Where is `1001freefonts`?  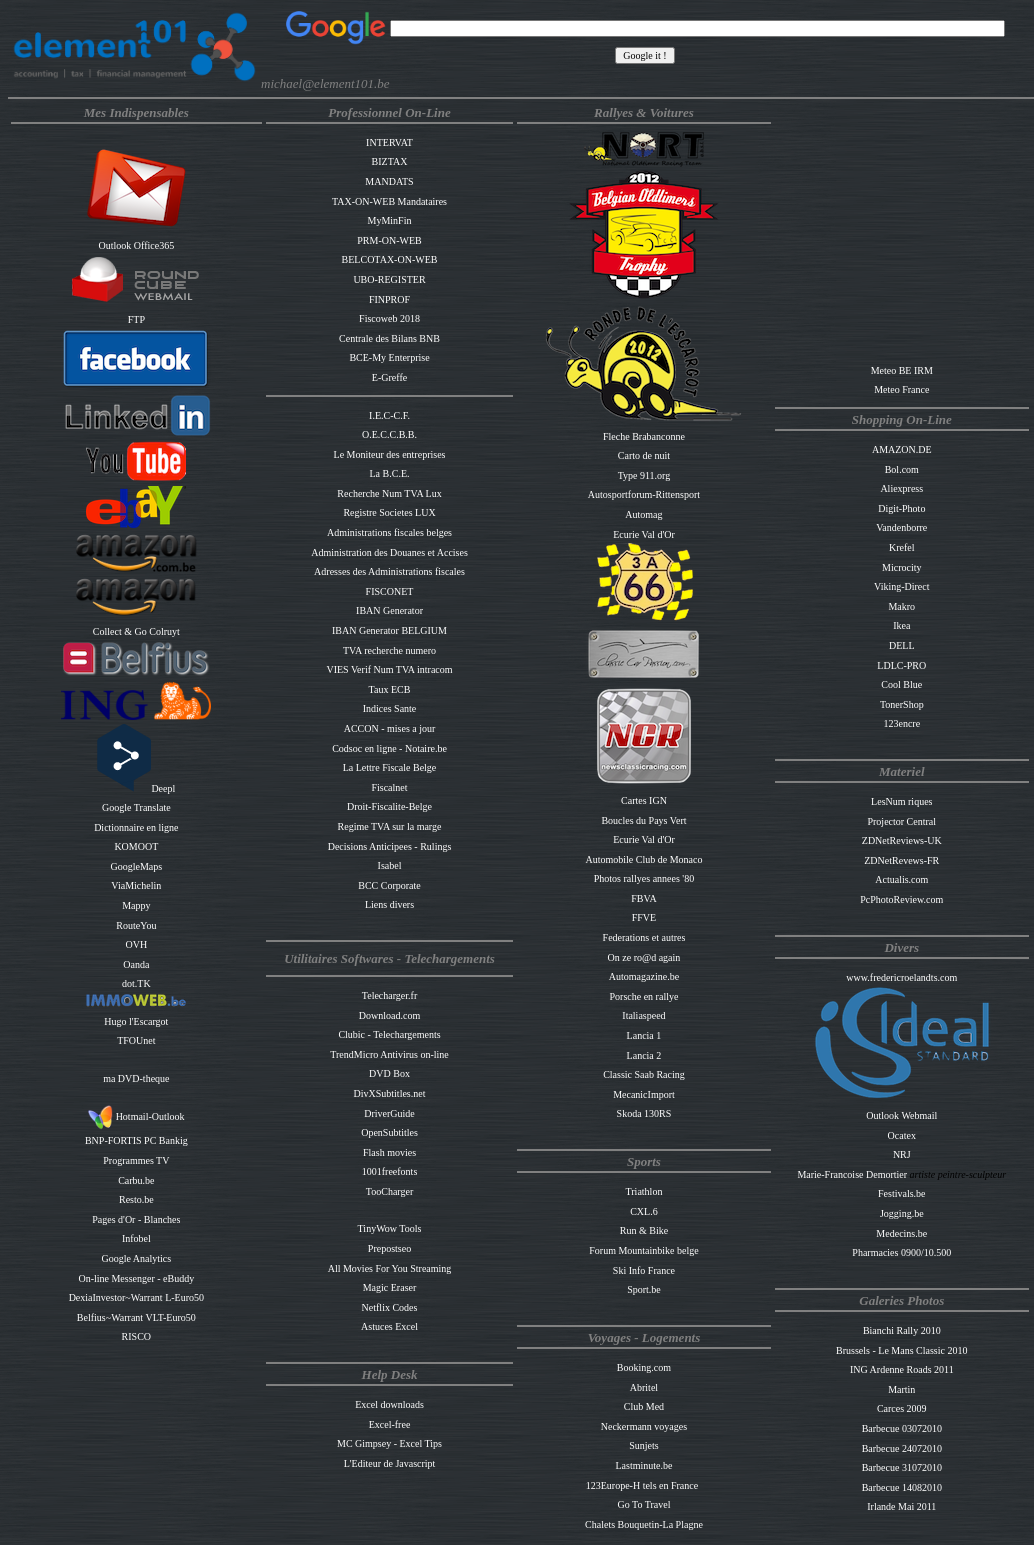
1001freefonts is located at coordinates (390, 1171).